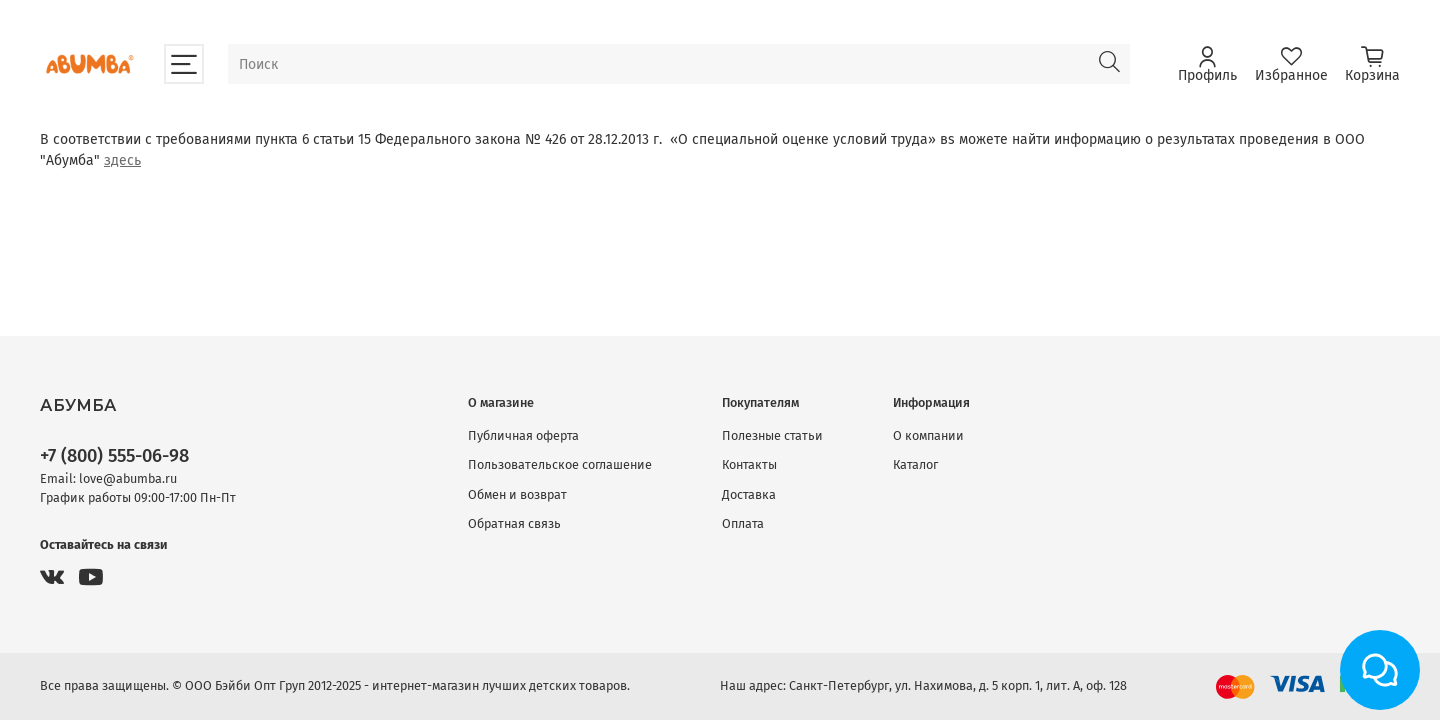  I want to click on Оплата, so click(743, 523).